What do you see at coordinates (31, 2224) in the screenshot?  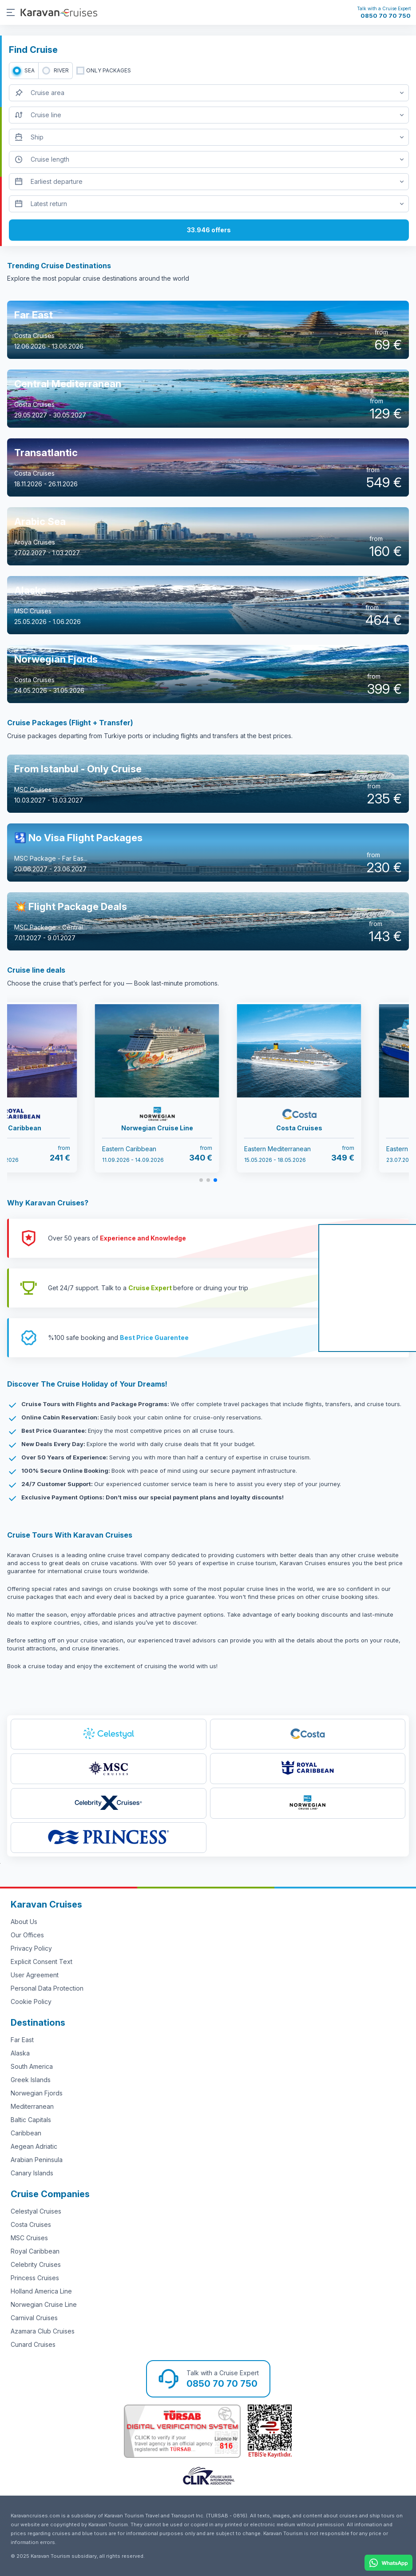 I see `Costa Cruises` at bounding box center [31, 2224].